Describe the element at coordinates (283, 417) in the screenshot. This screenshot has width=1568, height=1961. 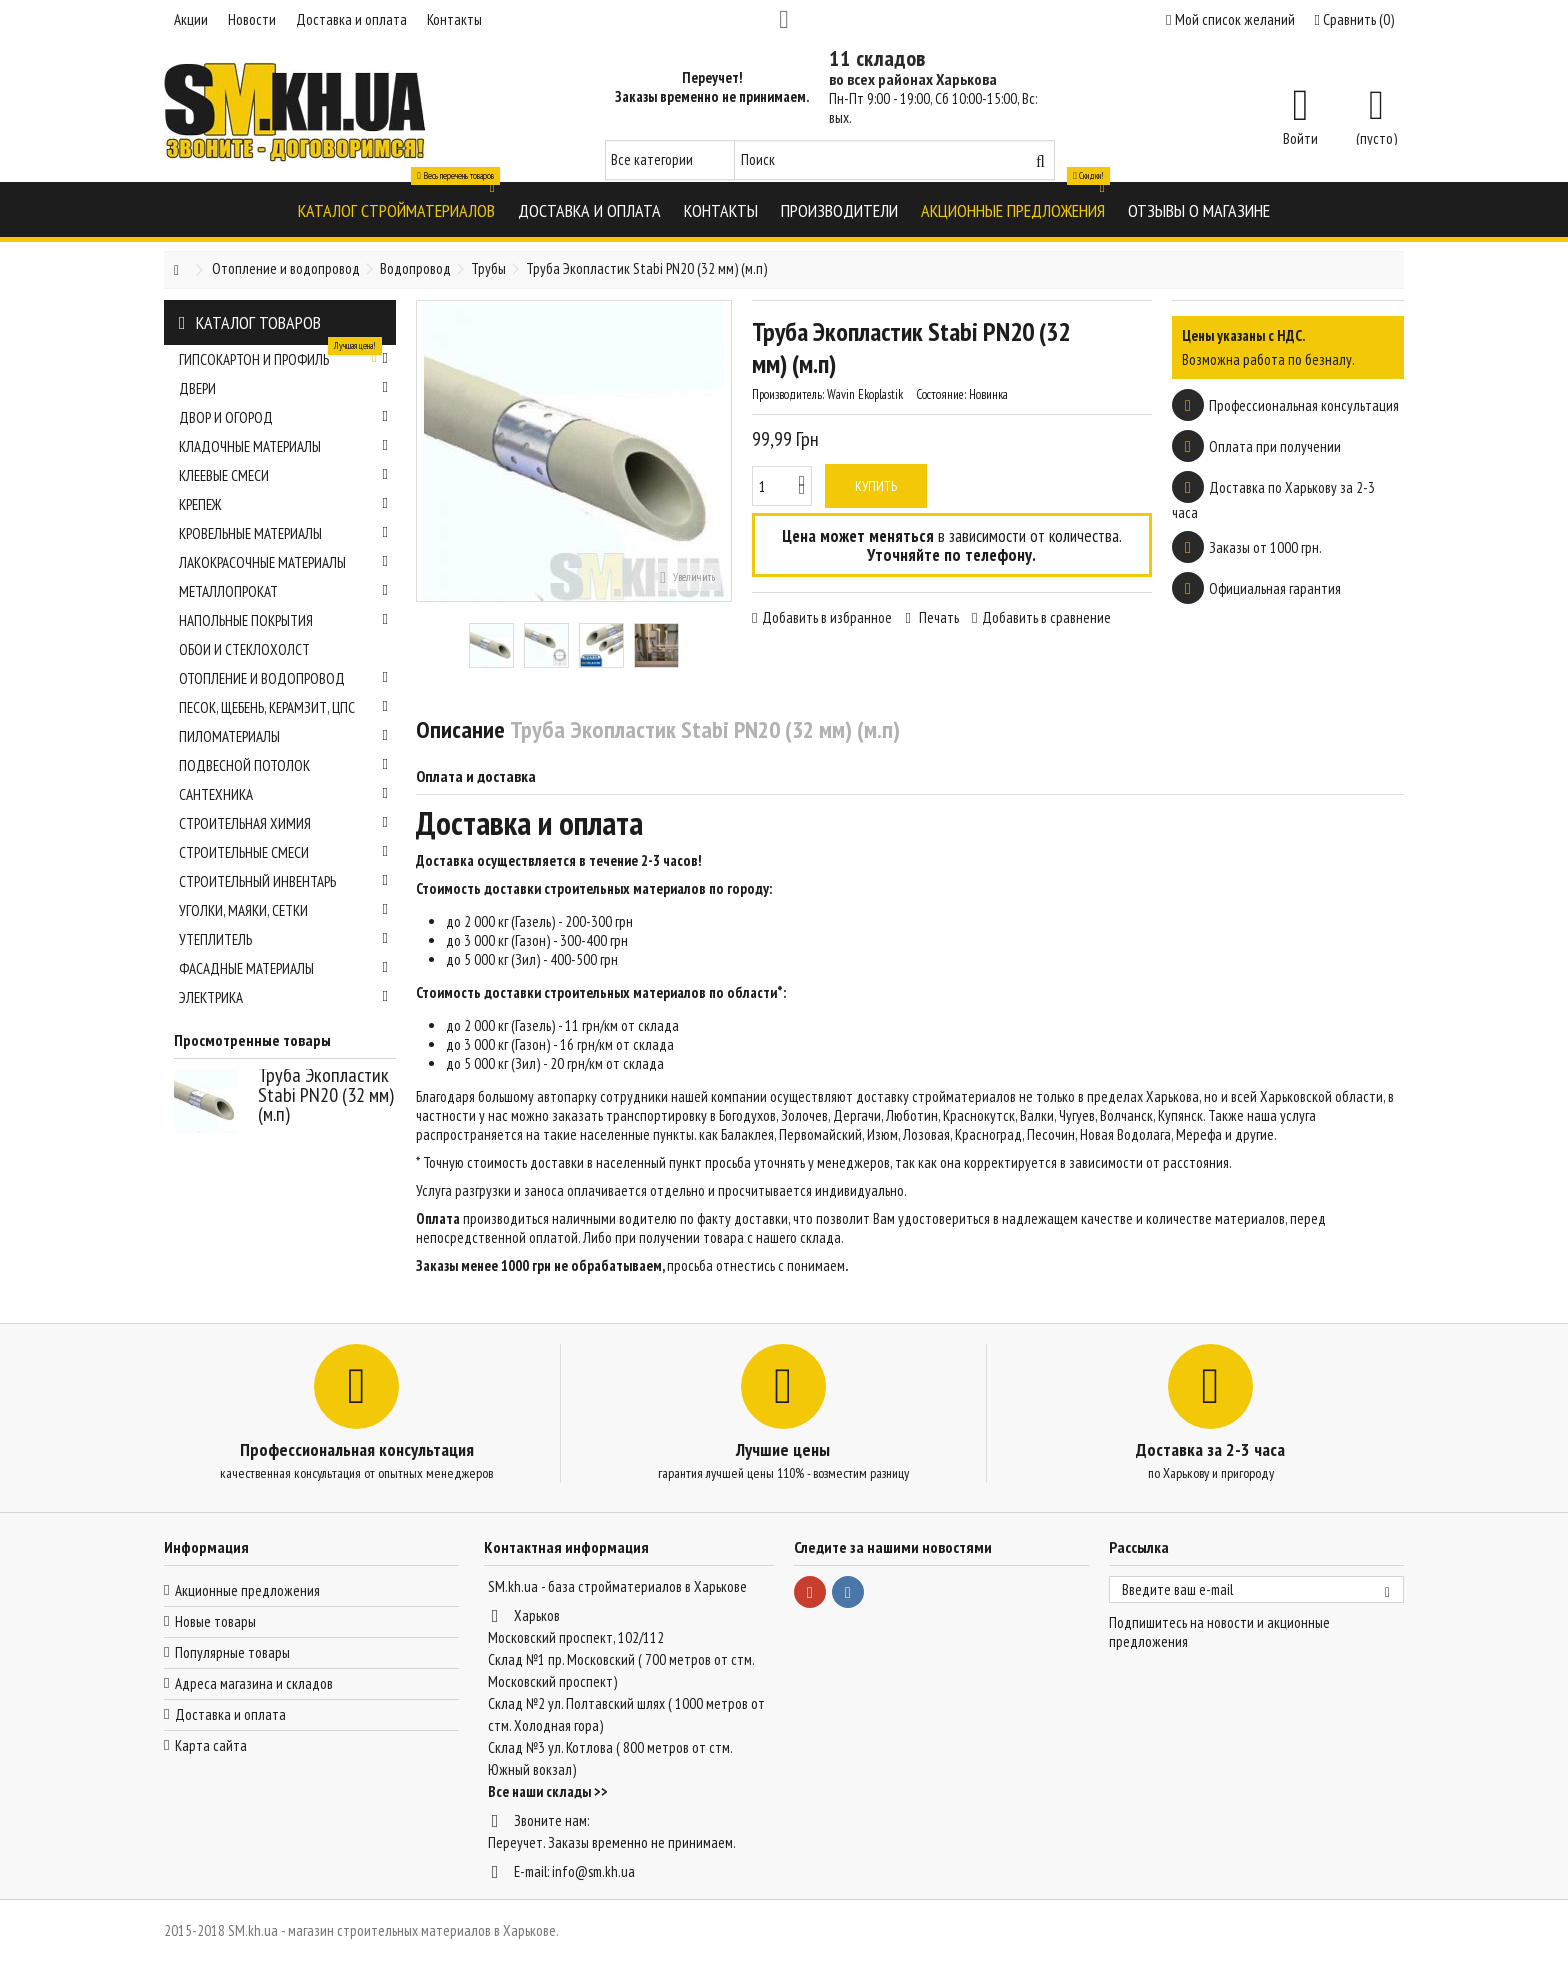
I see `Двор и огород` at that location.